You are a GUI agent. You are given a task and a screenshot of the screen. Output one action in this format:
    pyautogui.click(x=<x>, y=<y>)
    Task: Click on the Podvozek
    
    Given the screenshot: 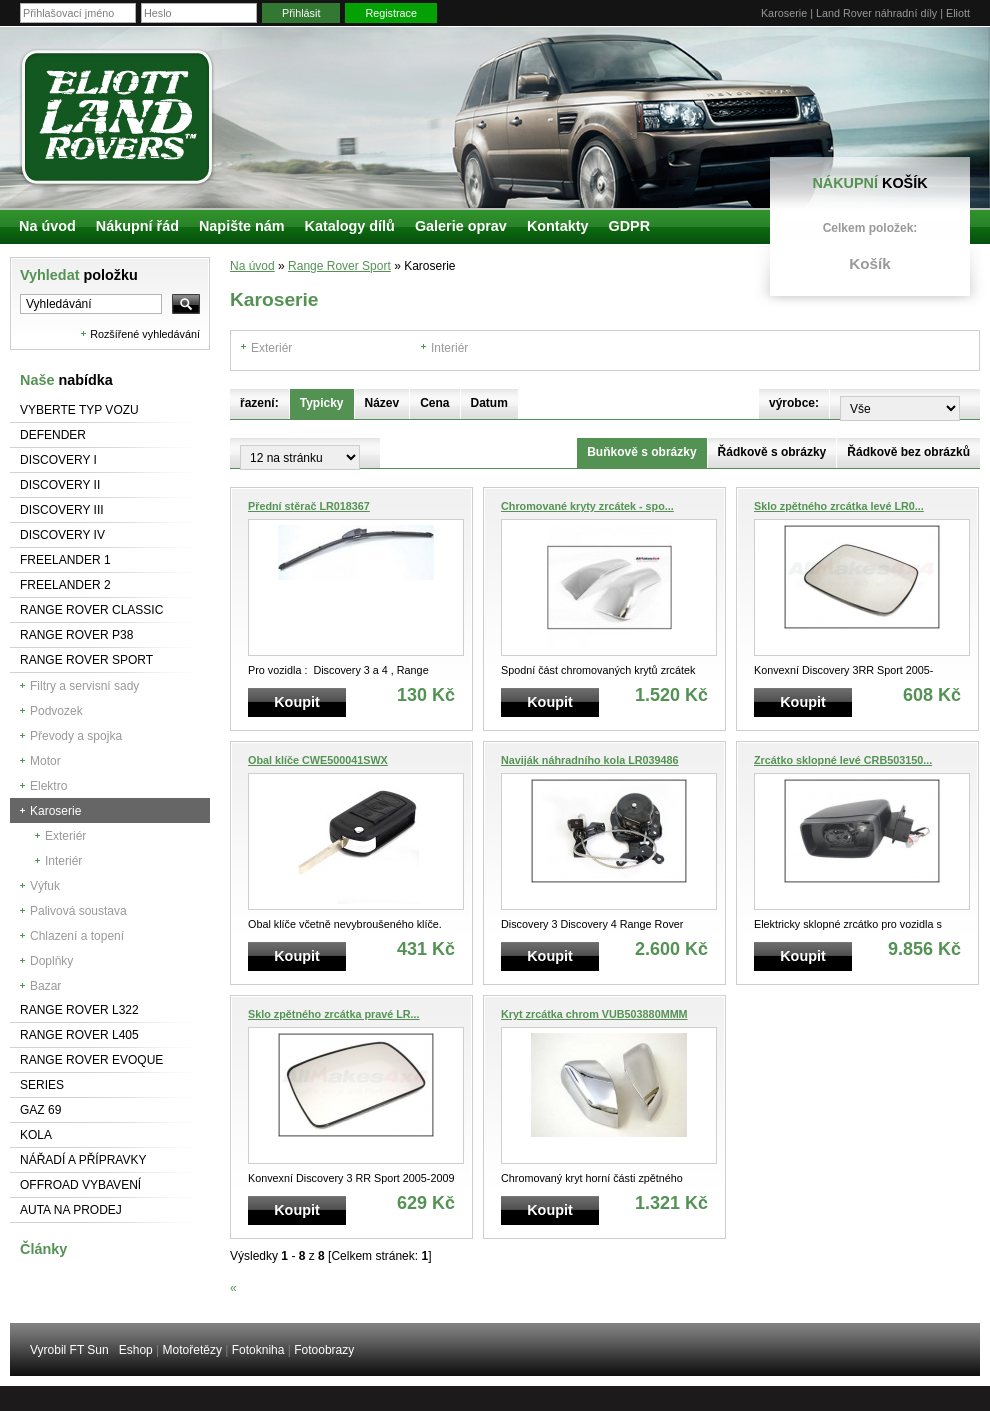 What is the action you would take?
    pyautogui.click(x=56, y=711)
    